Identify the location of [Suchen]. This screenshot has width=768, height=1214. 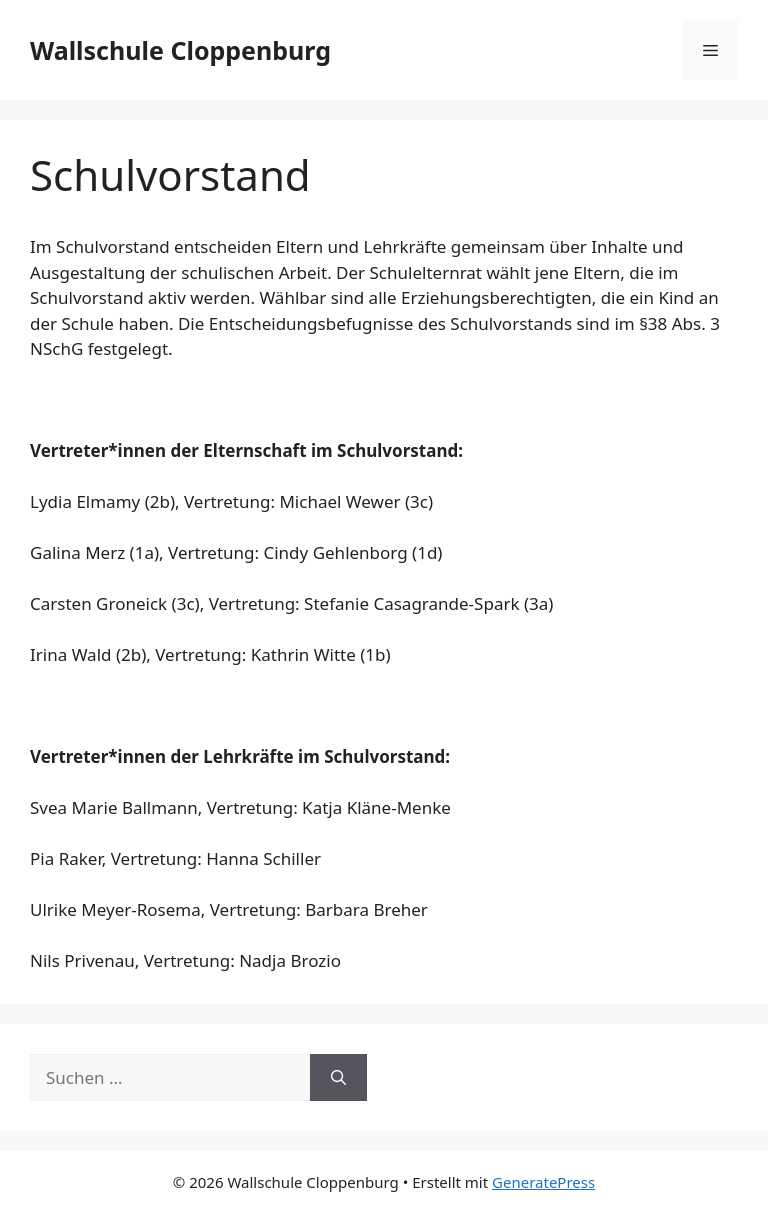
(338, 1078).